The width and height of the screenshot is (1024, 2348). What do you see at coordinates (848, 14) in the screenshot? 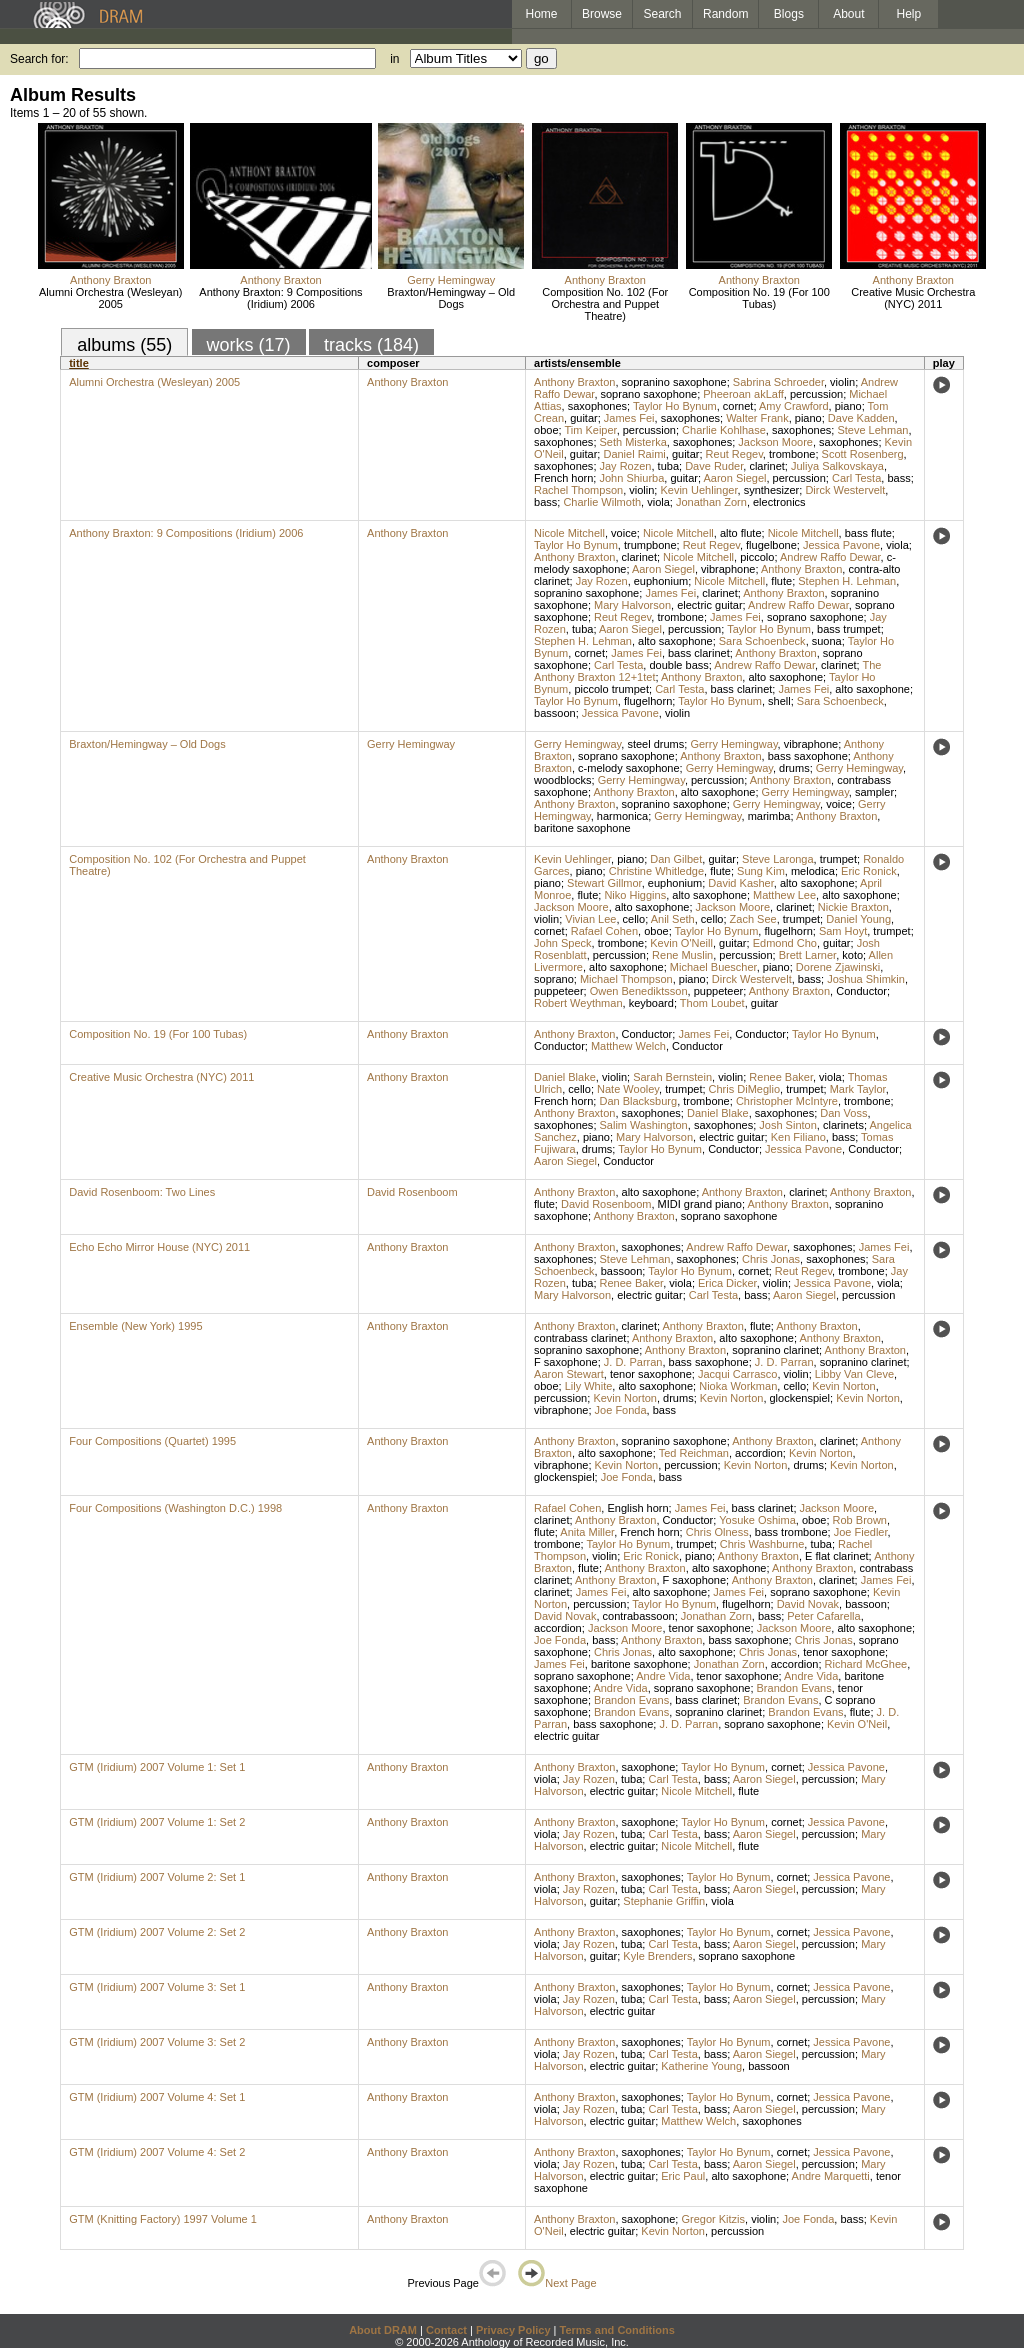
I see `About` at bounding box center [848, 14].